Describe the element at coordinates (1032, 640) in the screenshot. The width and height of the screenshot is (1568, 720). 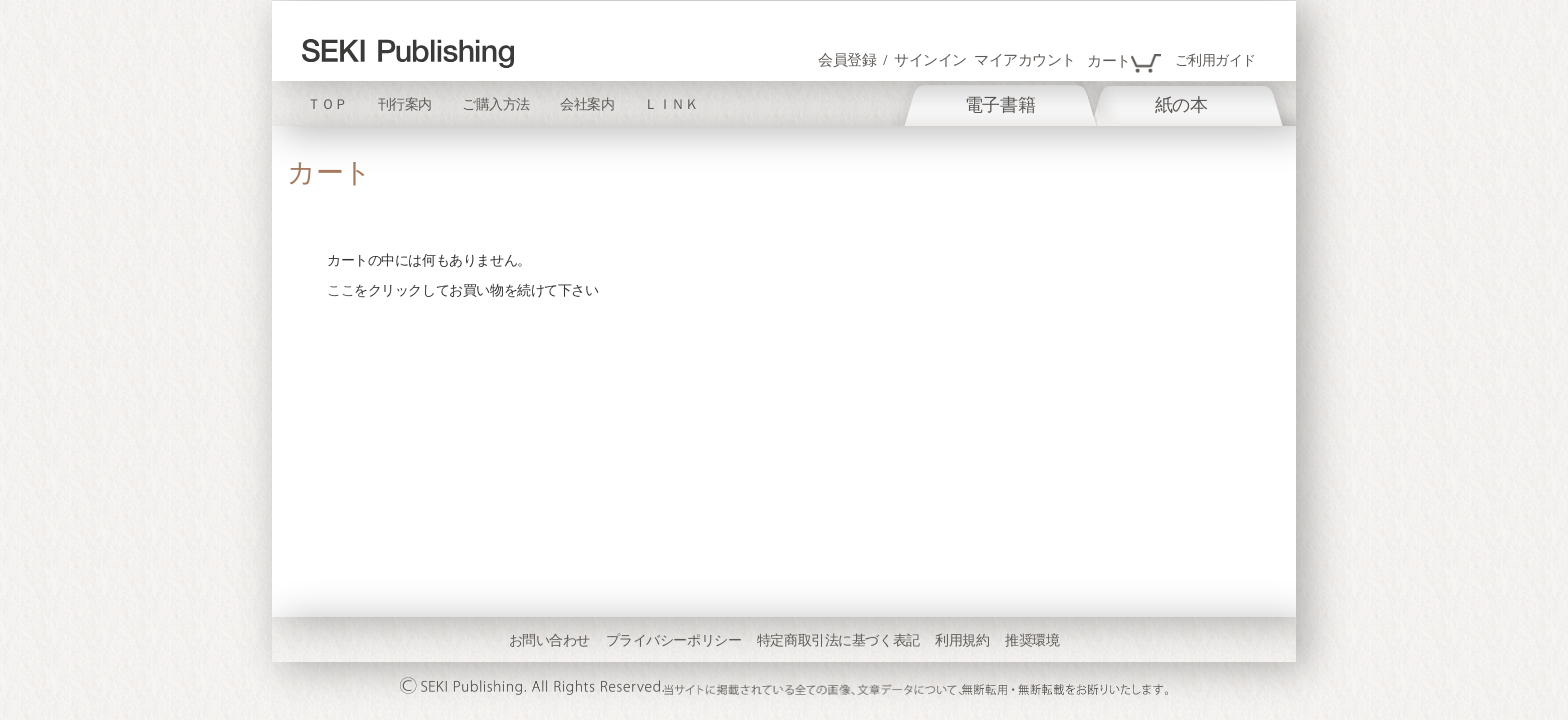
I see `推奨環境` at that location.